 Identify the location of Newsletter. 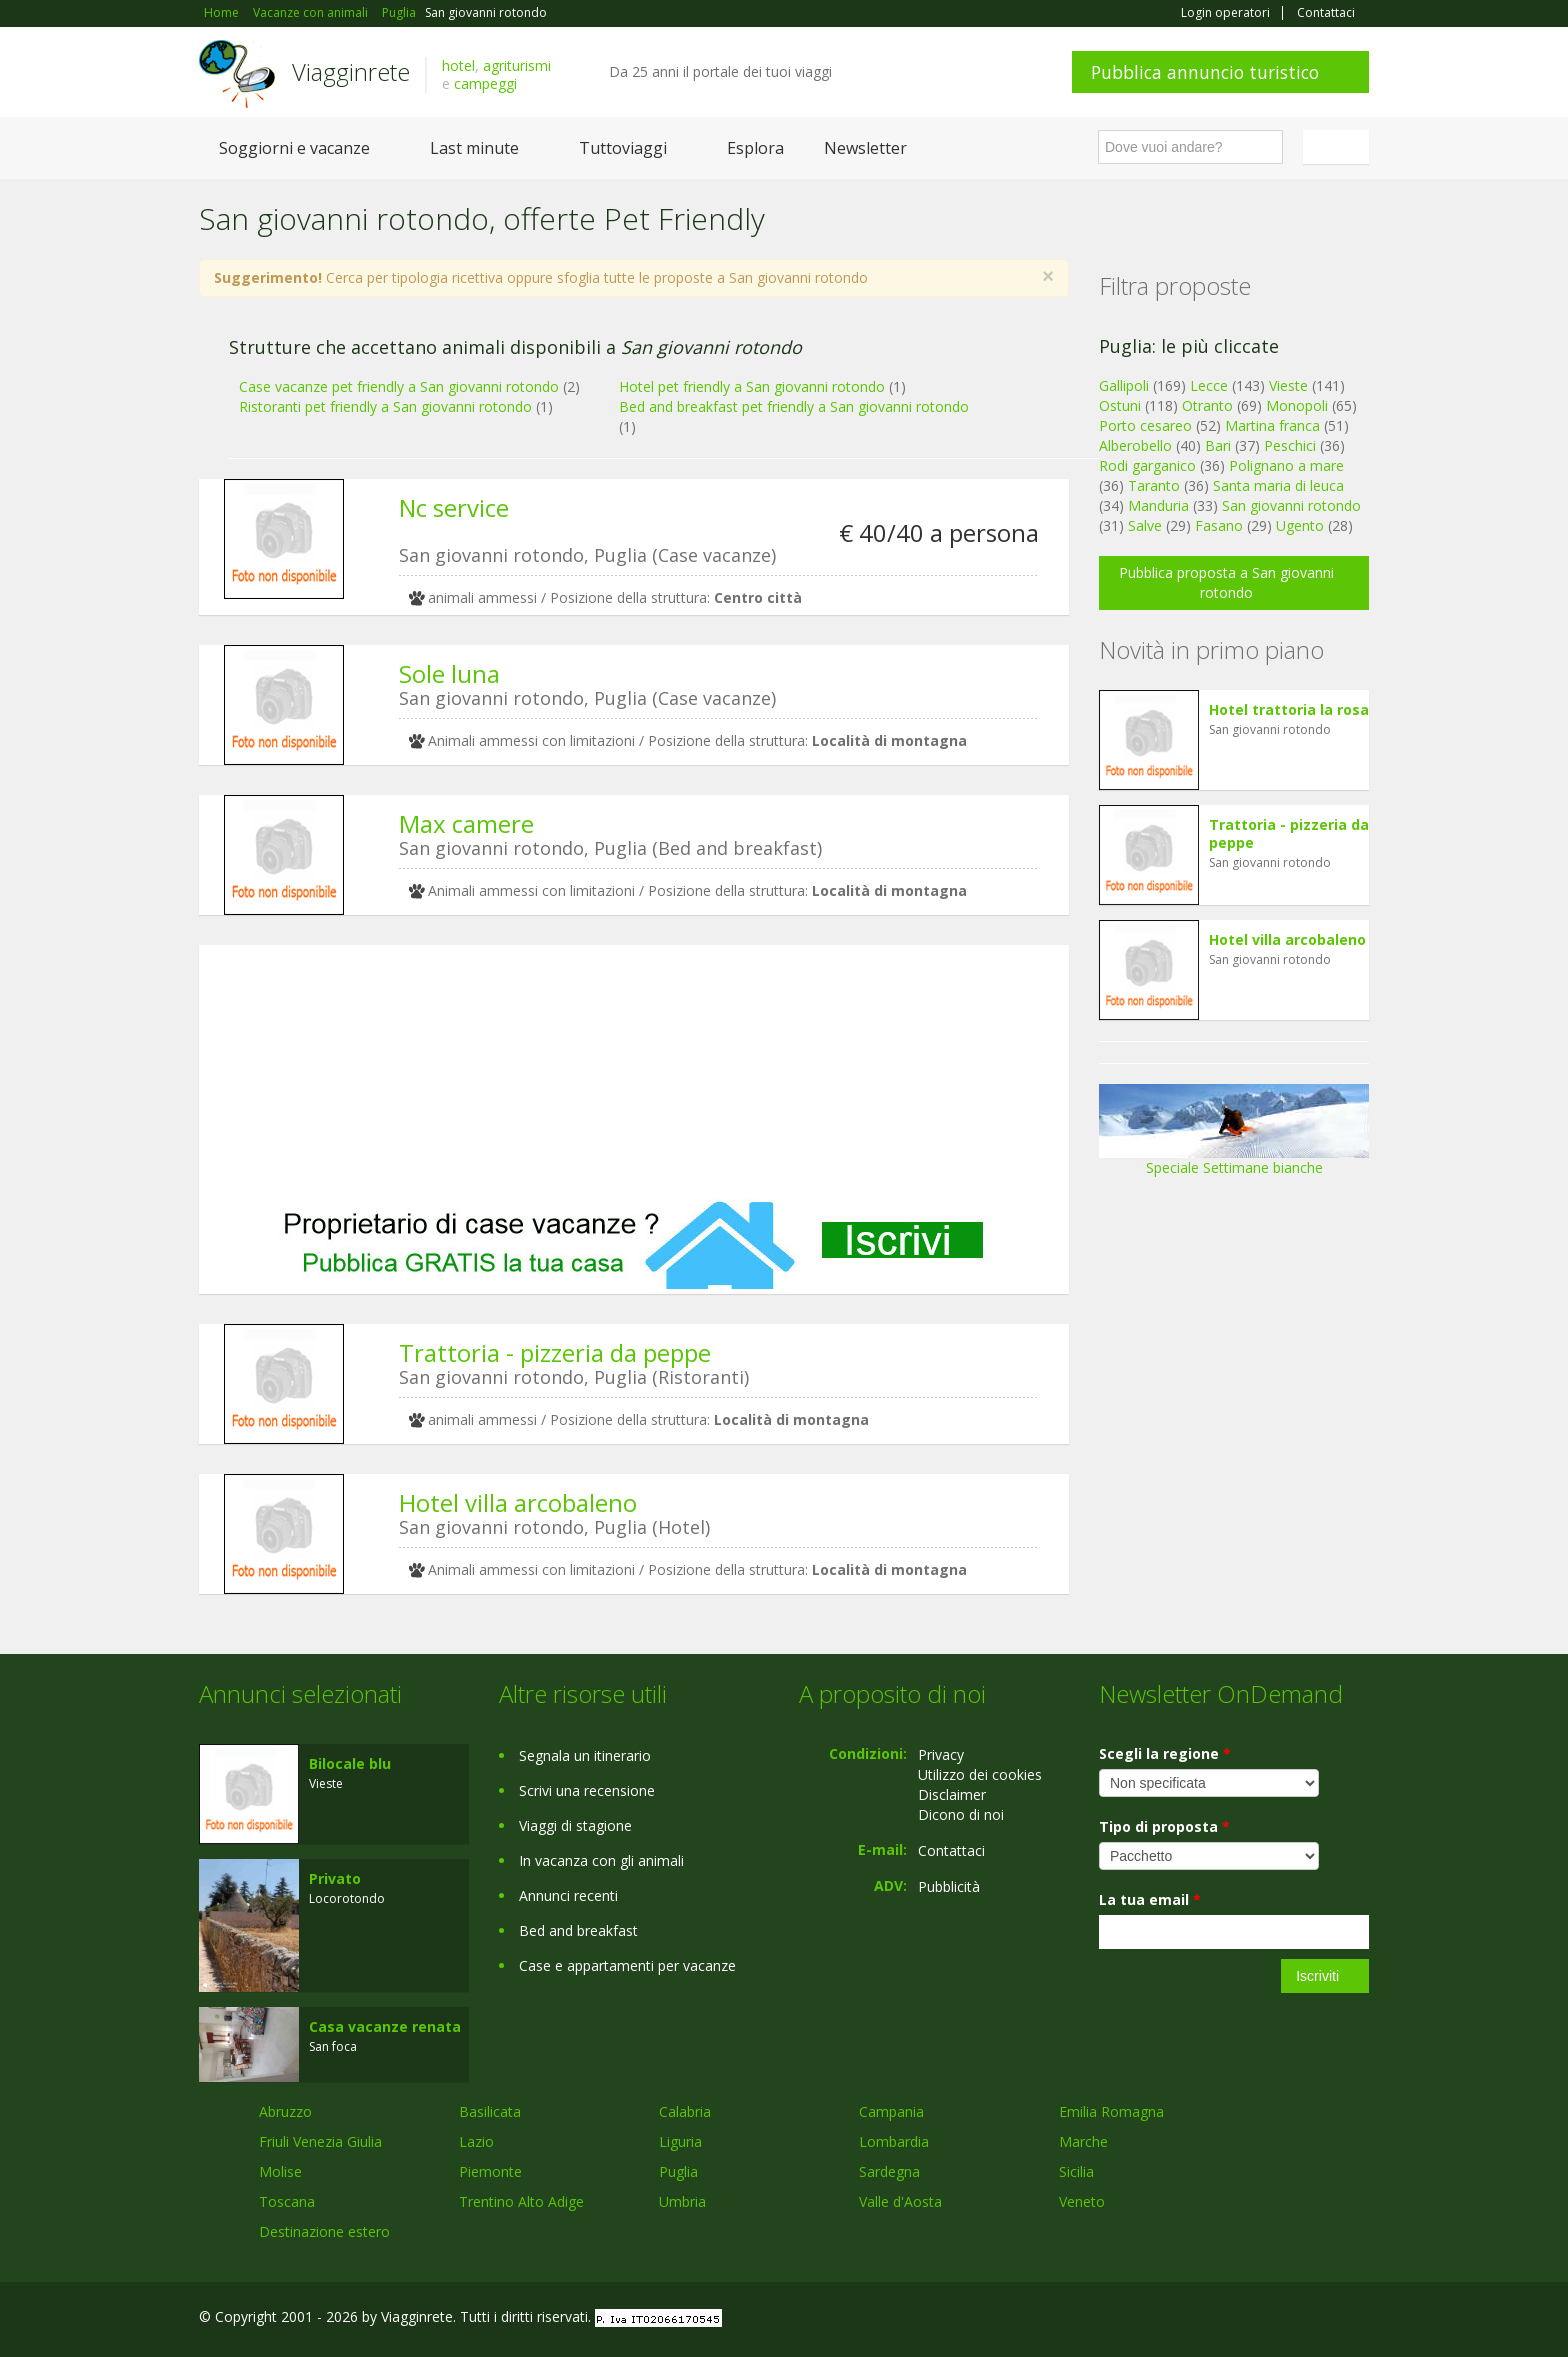
(865, 148).